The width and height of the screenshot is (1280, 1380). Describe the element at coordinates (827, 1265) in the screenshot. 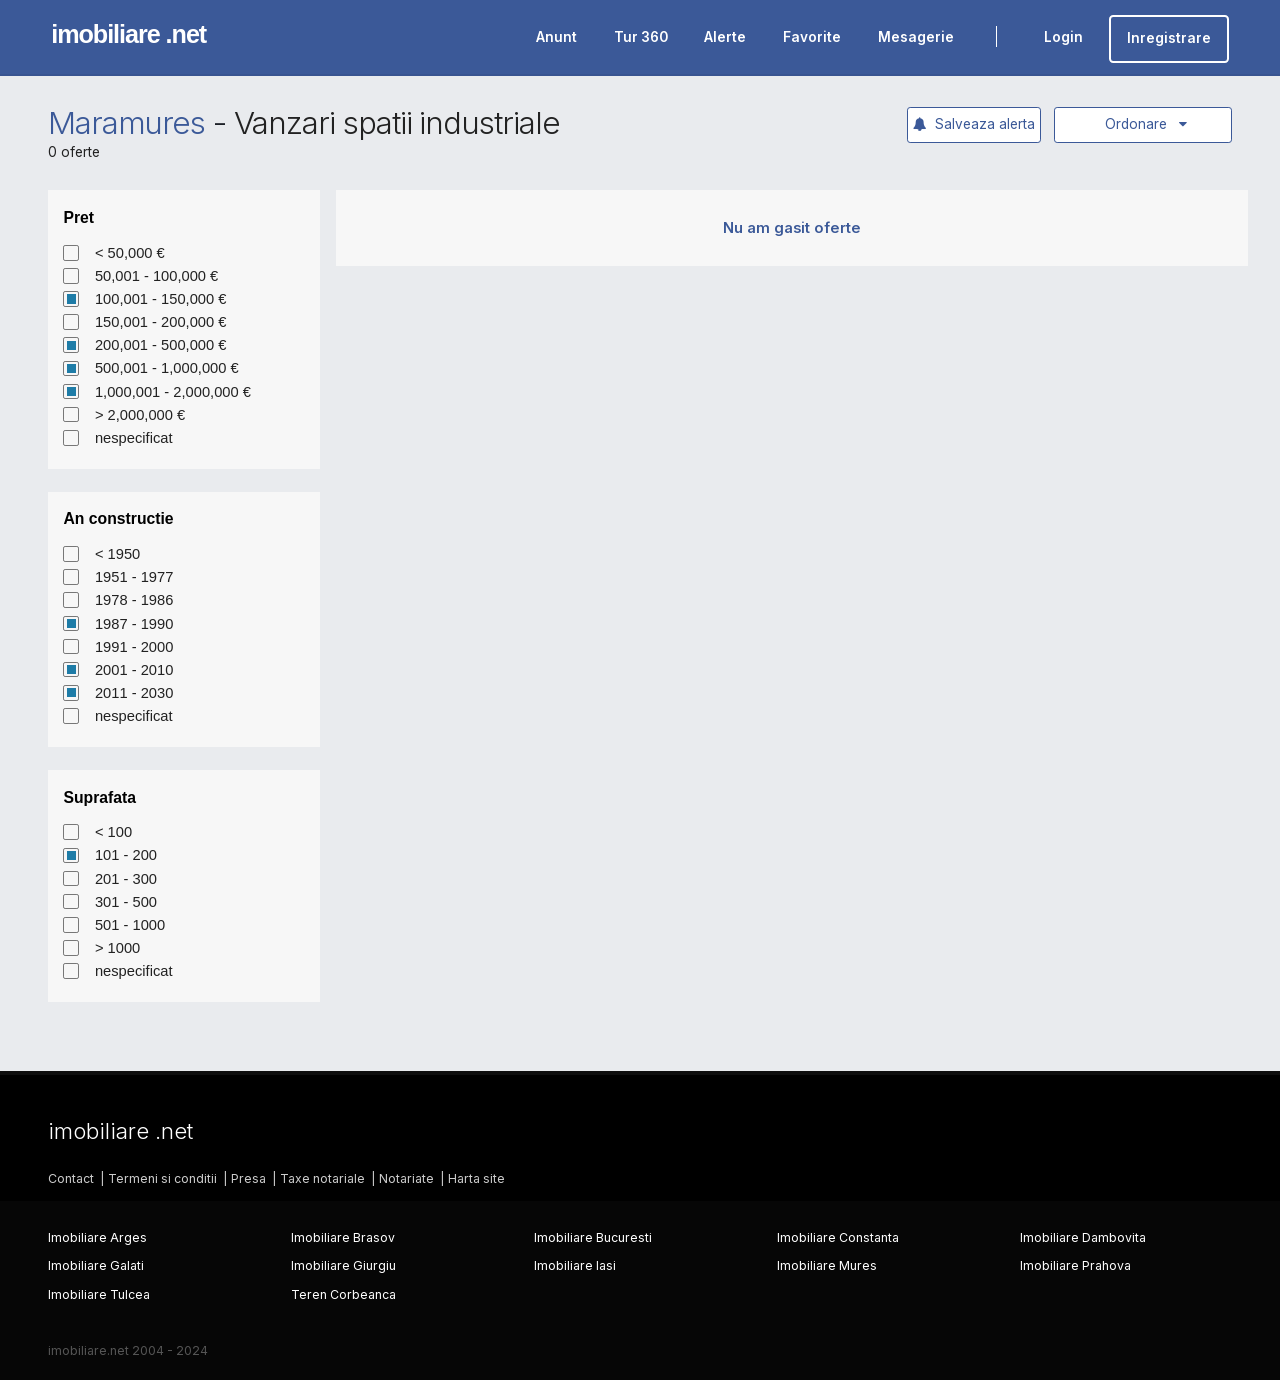

I see `Imobiliare Mures` at that location.